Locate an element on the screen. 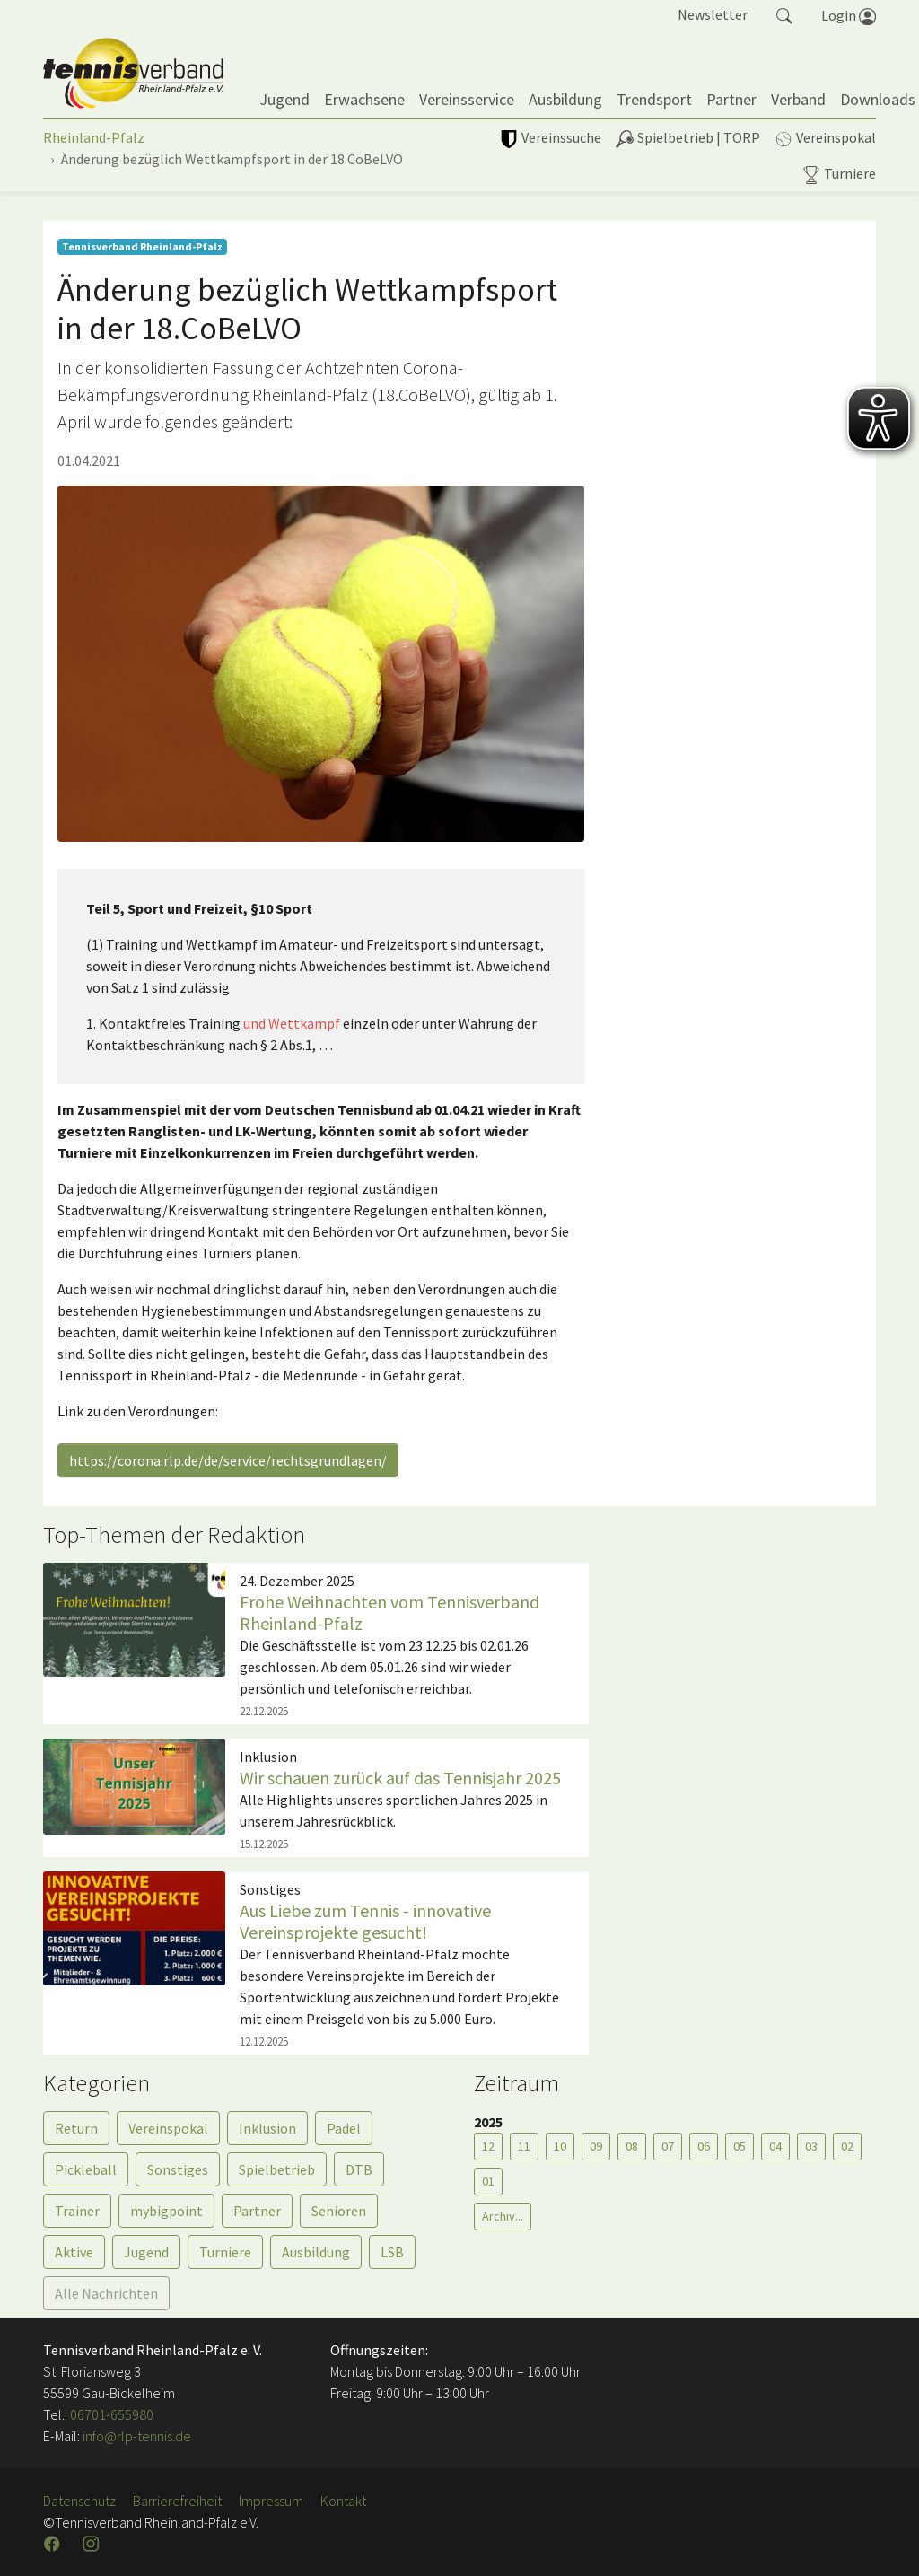 This screenshot has width=919, height=2576. Alle Nachrichten is located at coordinates (106, 2293).